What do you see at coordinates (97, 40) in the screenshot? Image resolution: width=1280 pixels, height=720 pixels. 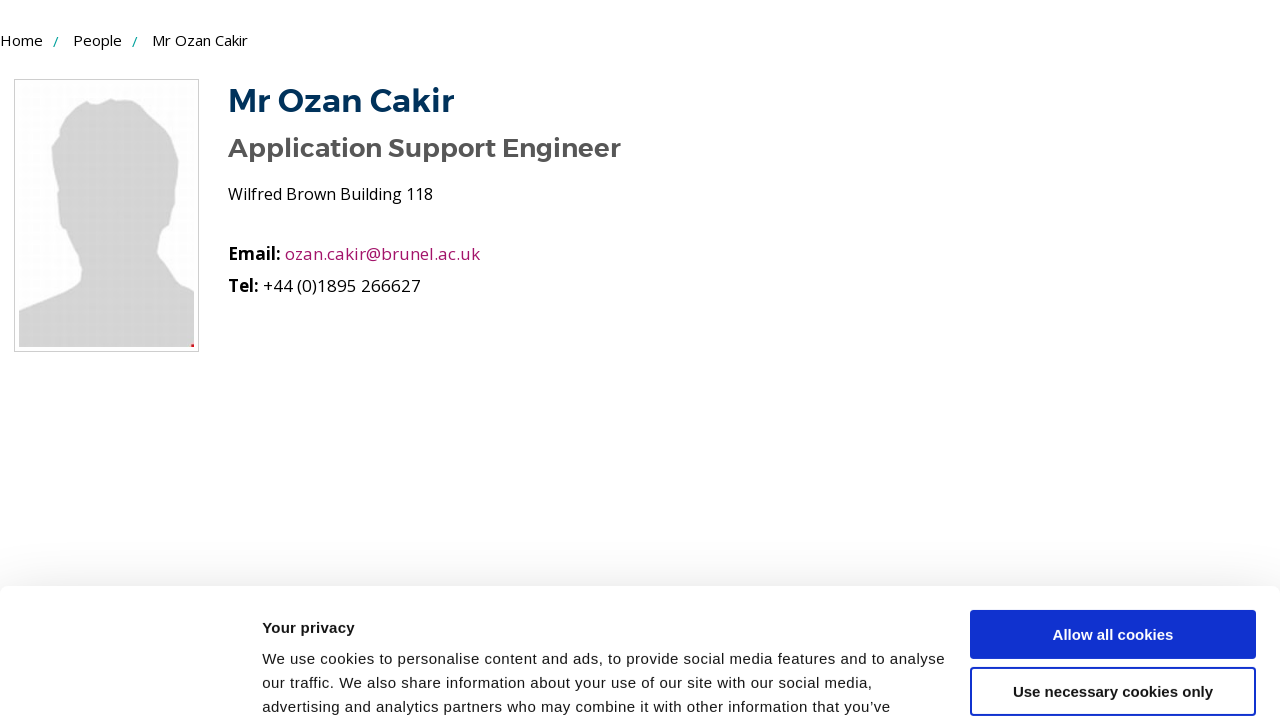 I see `People` at bounding box center [97, 40].